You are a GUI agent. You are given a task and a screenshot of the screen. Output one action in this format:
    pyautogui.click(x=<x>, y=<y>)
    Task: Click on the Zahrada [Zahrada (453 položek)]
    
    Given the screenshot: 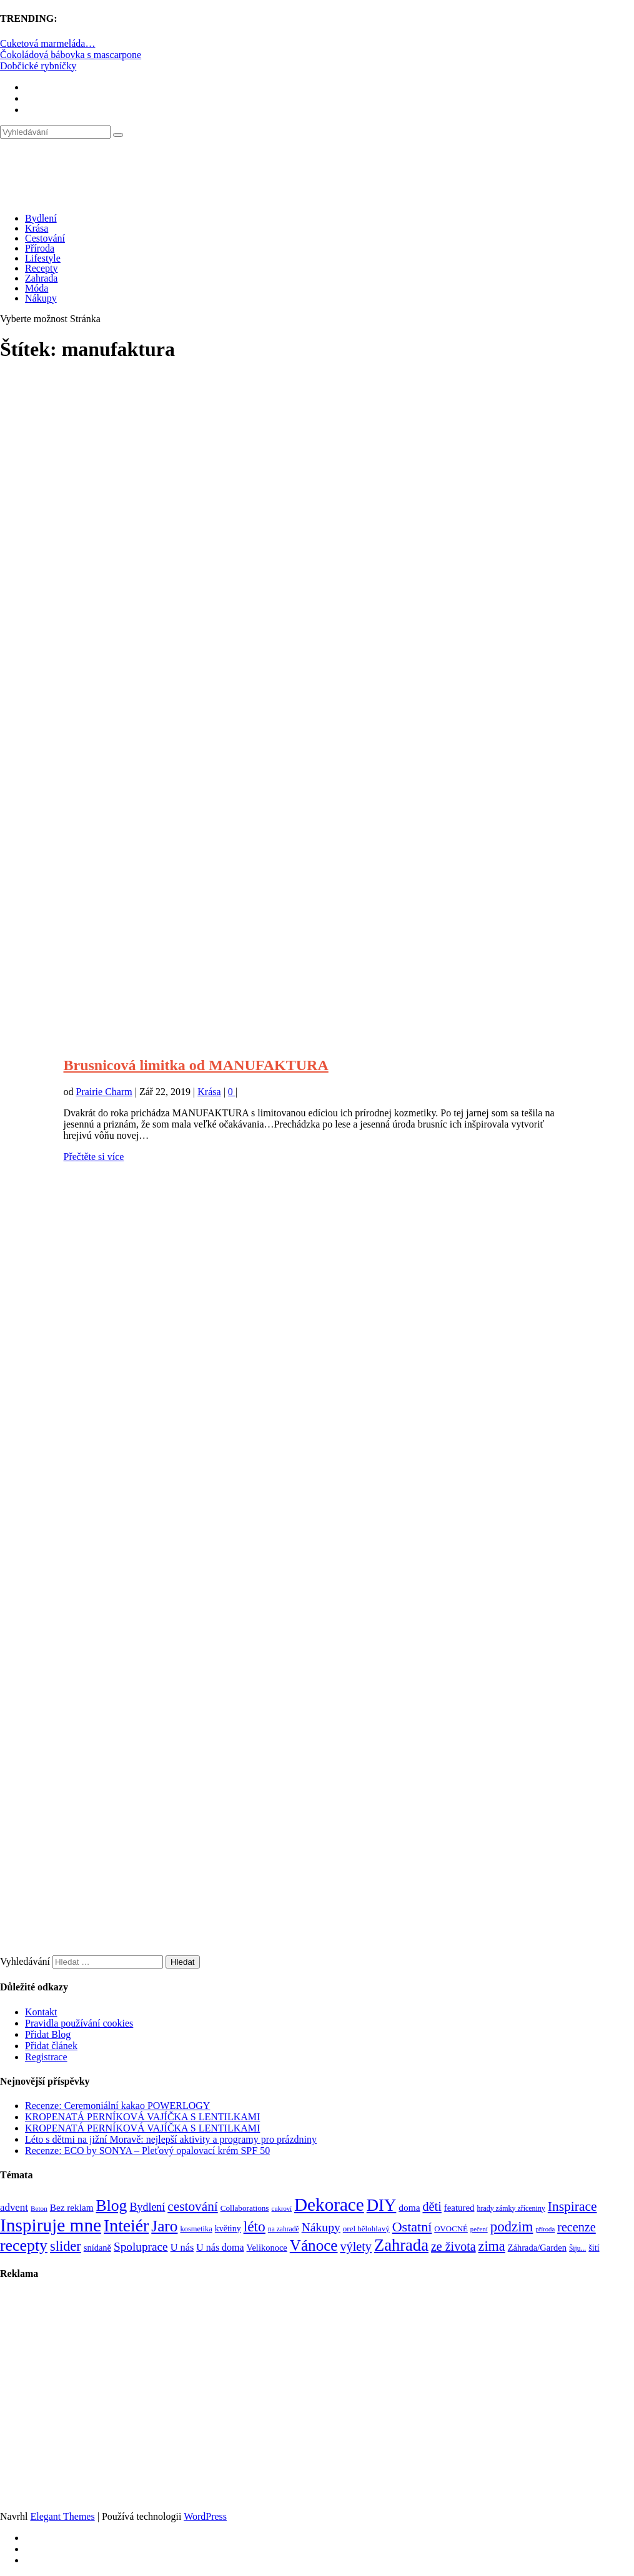 What is the action you would take?
    pyautogui.click(x=401, y=2245)
    